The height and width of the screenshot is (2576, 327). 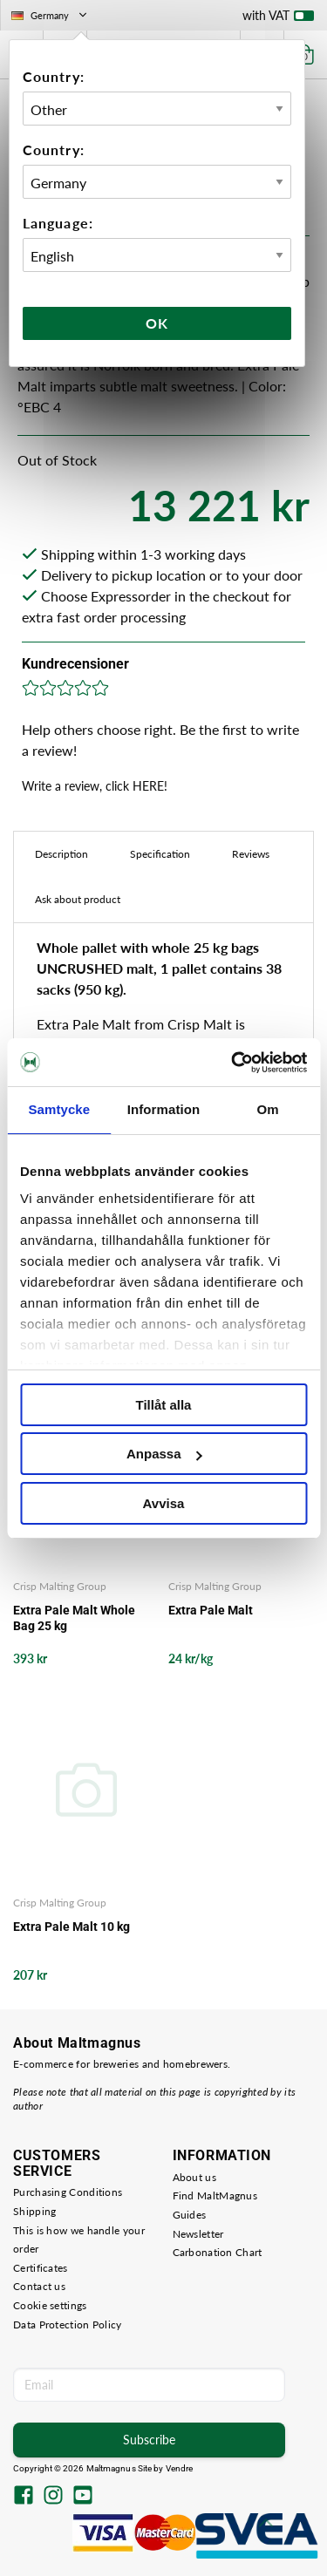 I want to click on Find MaltMagnus, so click(x=215, y=2195).